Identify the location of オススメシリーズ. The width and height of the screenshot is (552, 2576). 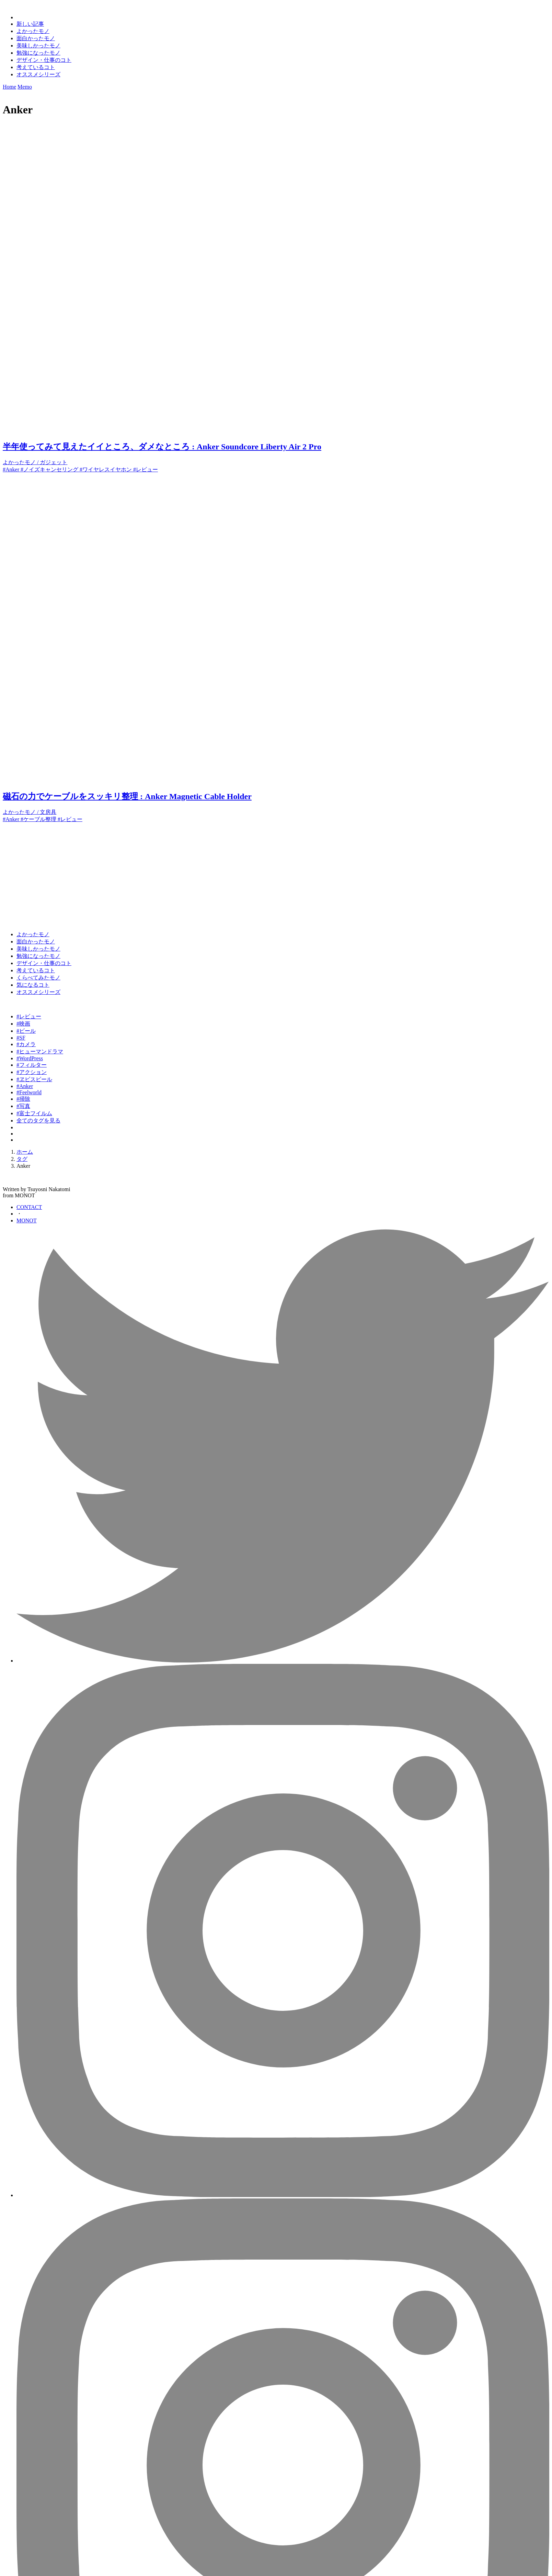
(38, 74).